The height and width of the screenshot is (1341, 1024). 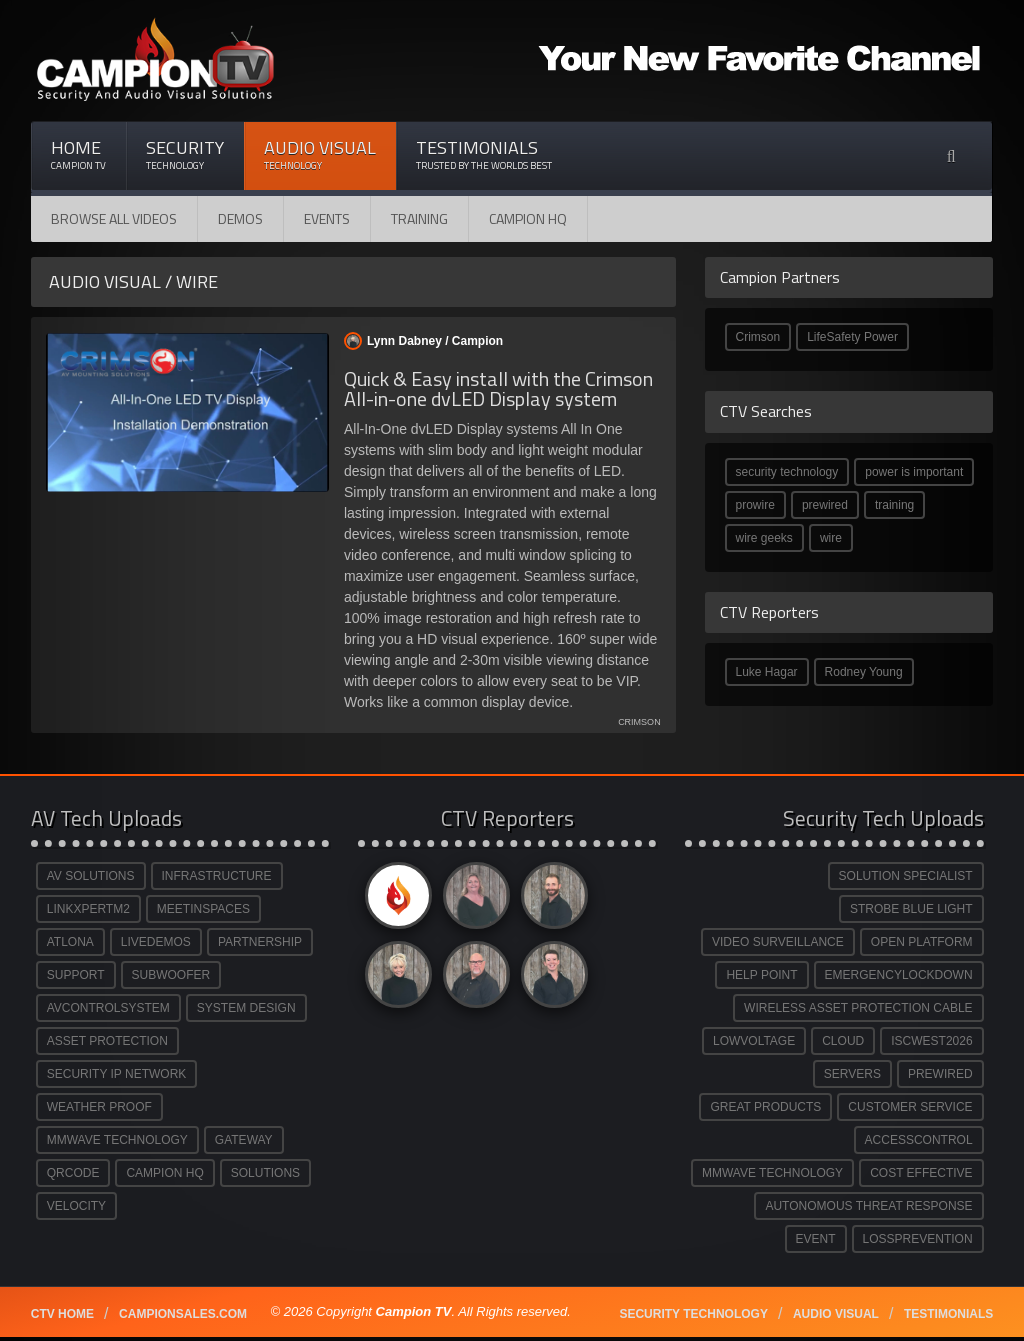 I want to click on prewired, so click(x=825, y=505).